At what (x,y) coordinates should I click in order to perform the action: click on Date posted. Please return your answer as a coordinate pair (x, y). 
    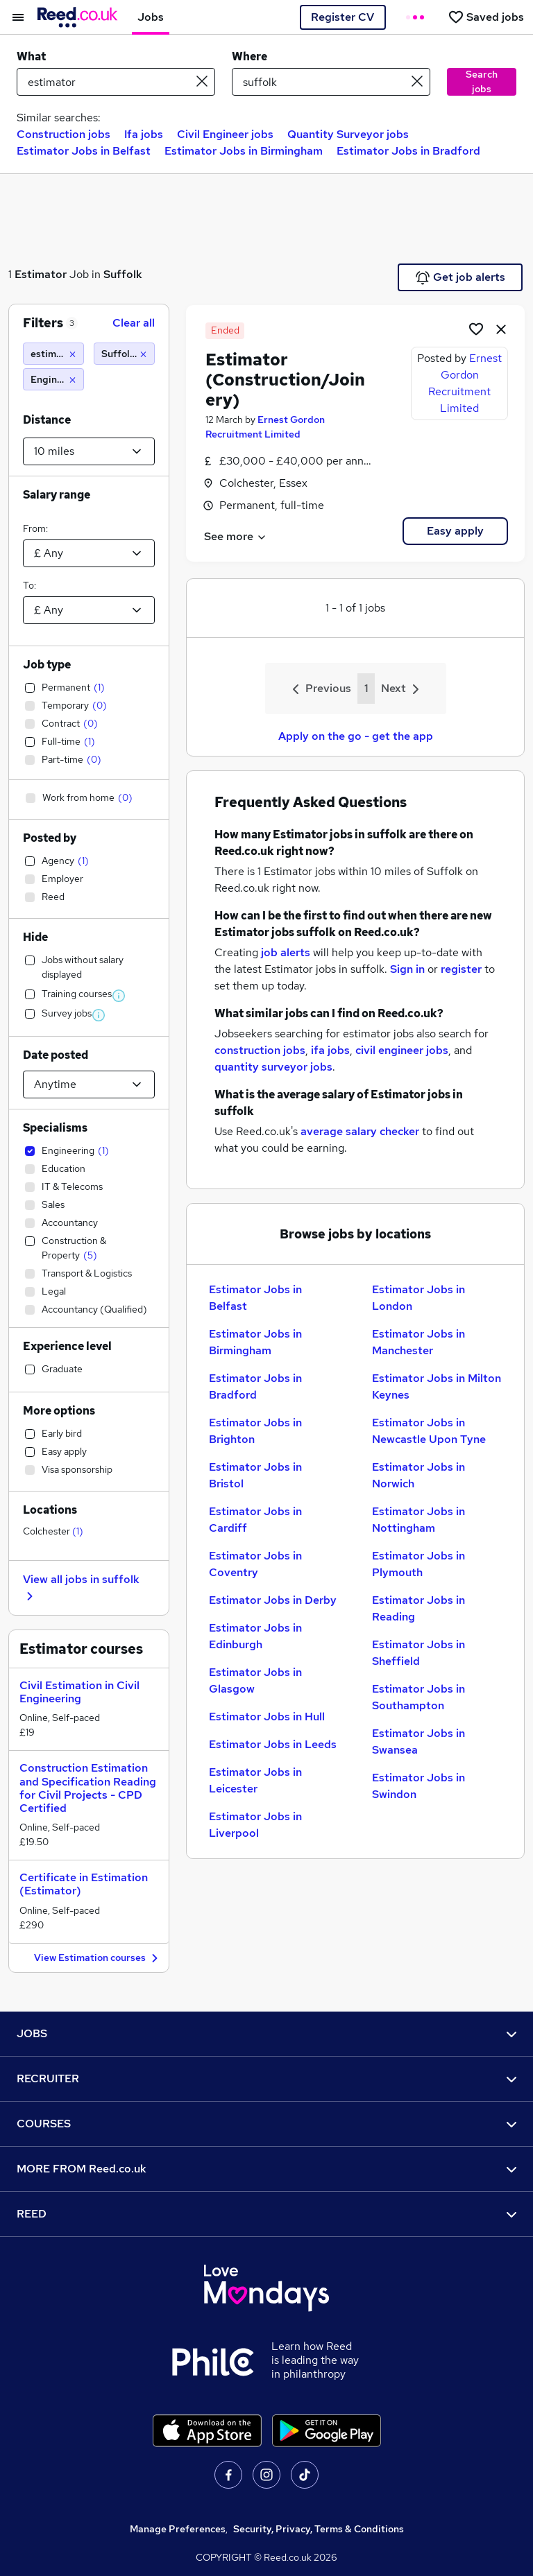
    Looking at the image, I should click on (55, 1055).